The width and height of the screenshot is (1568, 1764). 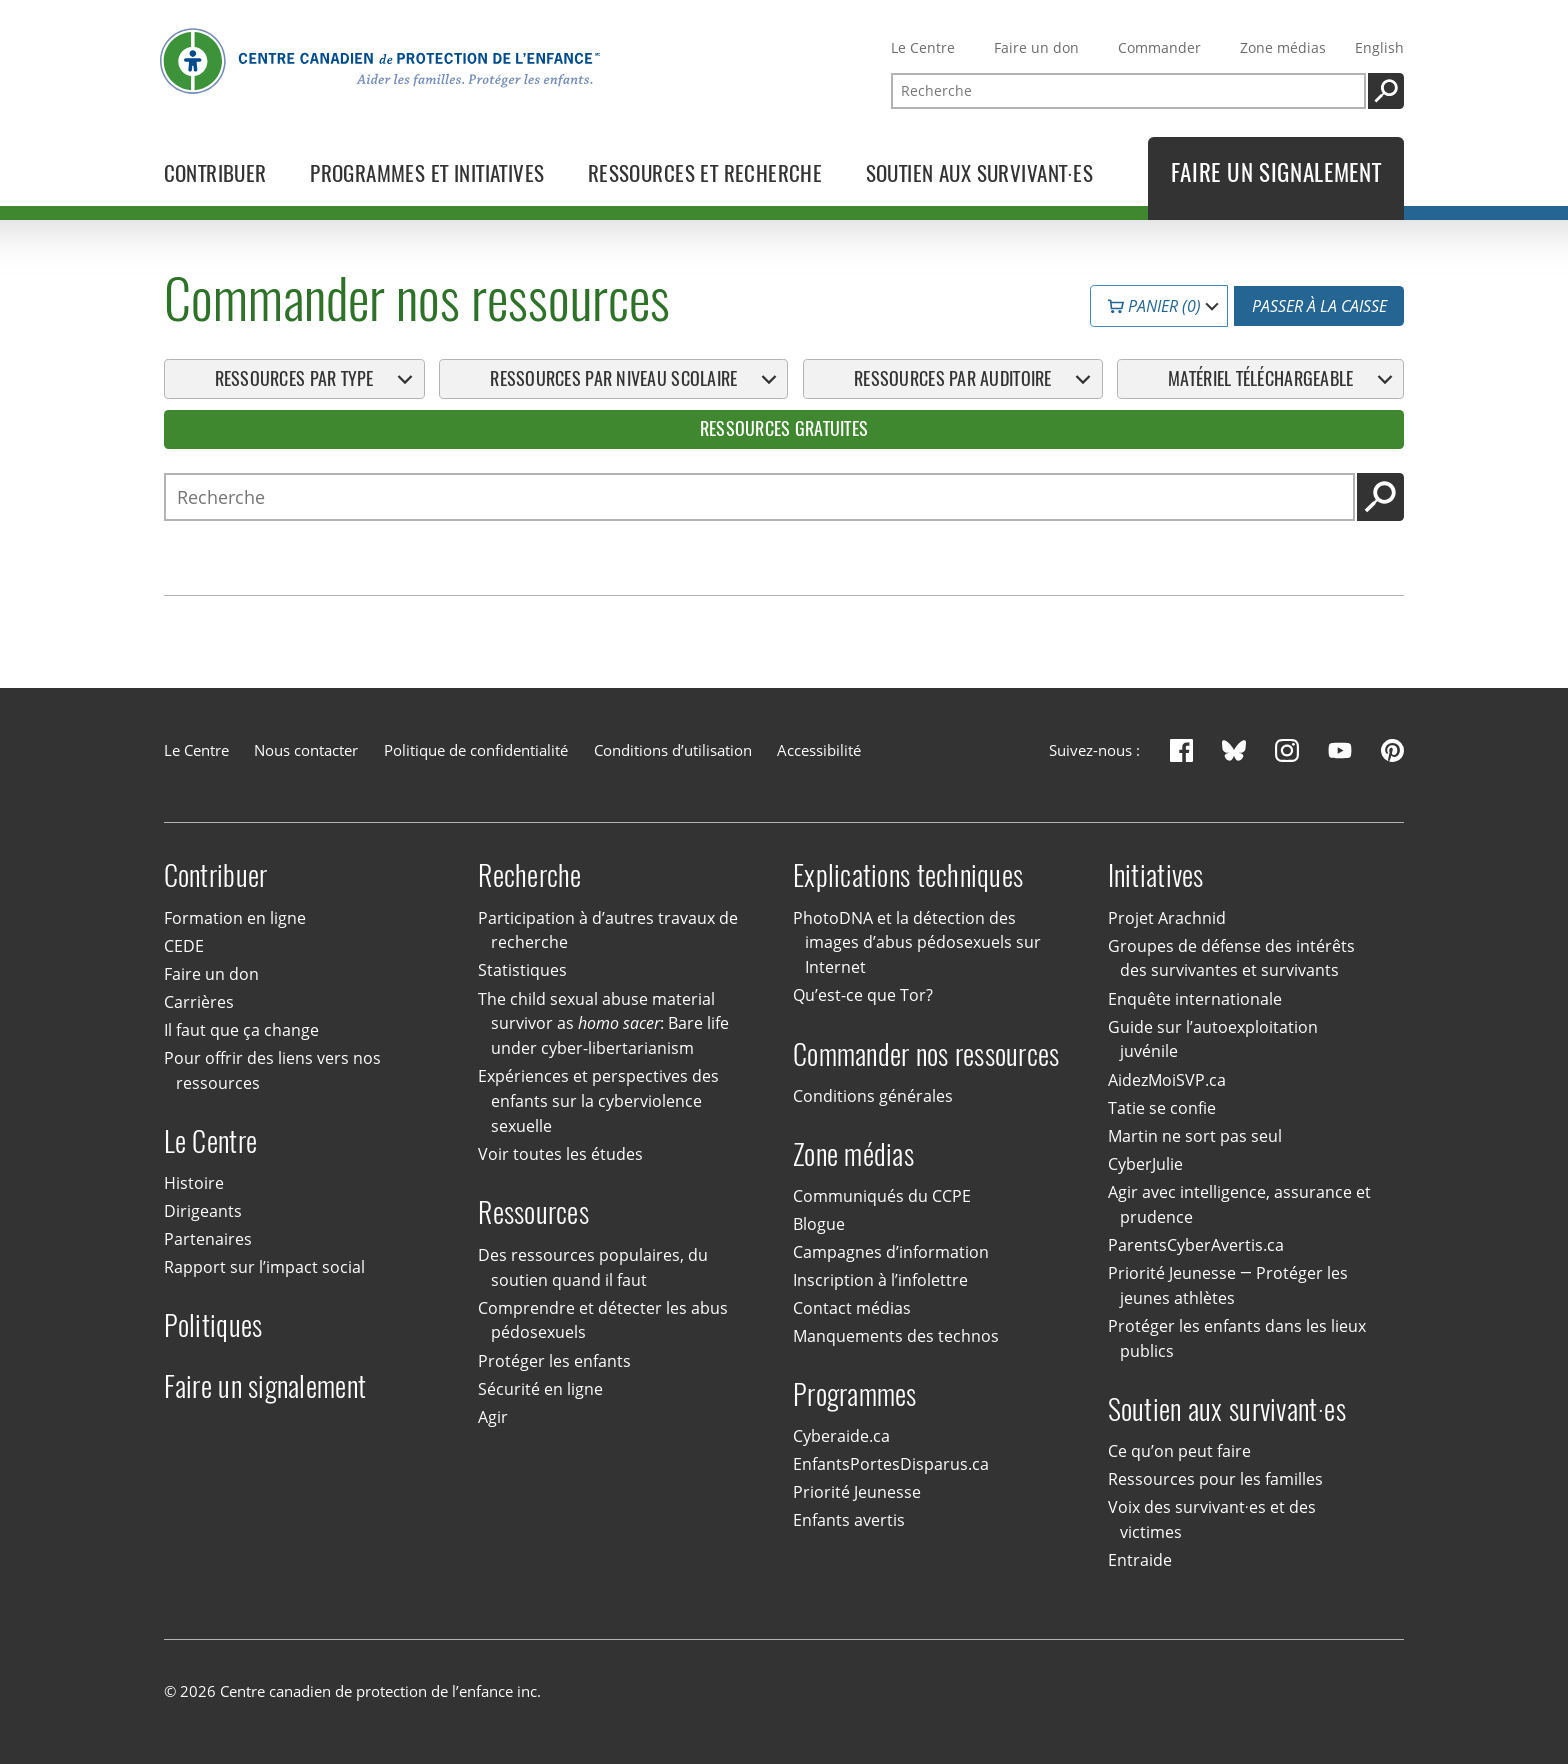 I want to click on Voir toutes les études, so click(x=560, y=1154).